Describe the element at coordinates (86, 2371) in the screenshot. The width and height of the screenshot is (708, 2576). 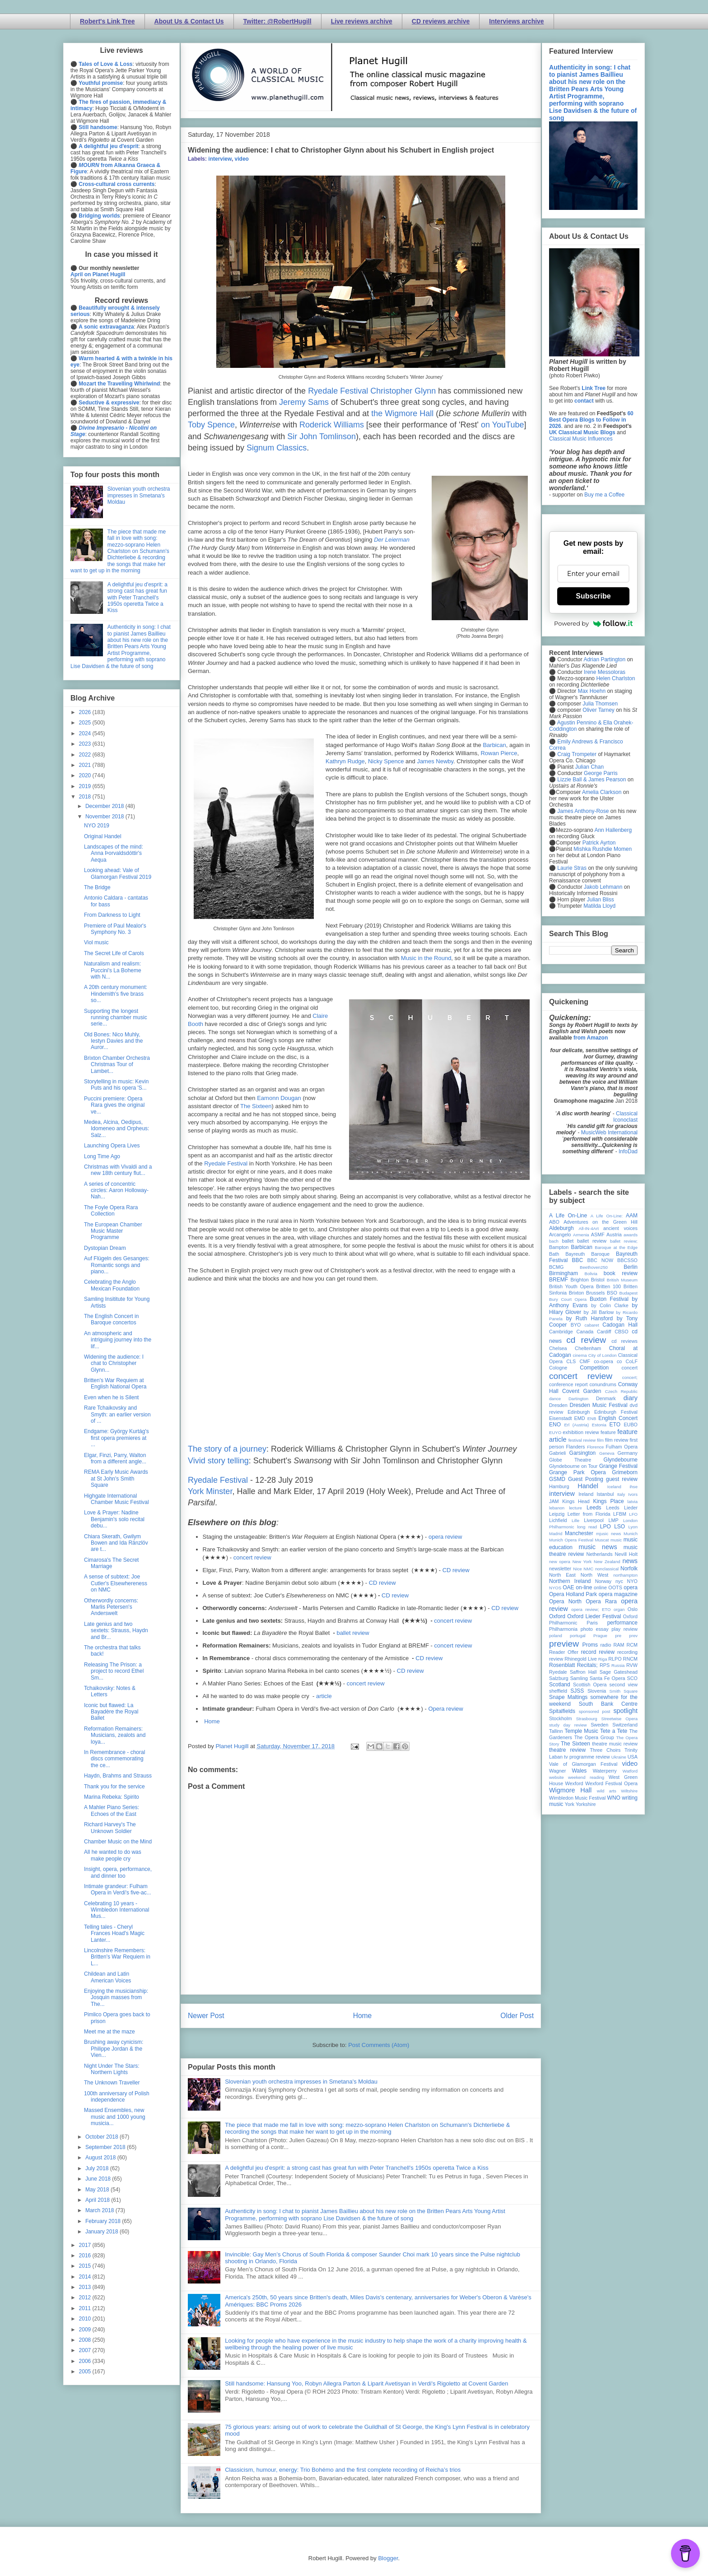
I see `2005` at that location.